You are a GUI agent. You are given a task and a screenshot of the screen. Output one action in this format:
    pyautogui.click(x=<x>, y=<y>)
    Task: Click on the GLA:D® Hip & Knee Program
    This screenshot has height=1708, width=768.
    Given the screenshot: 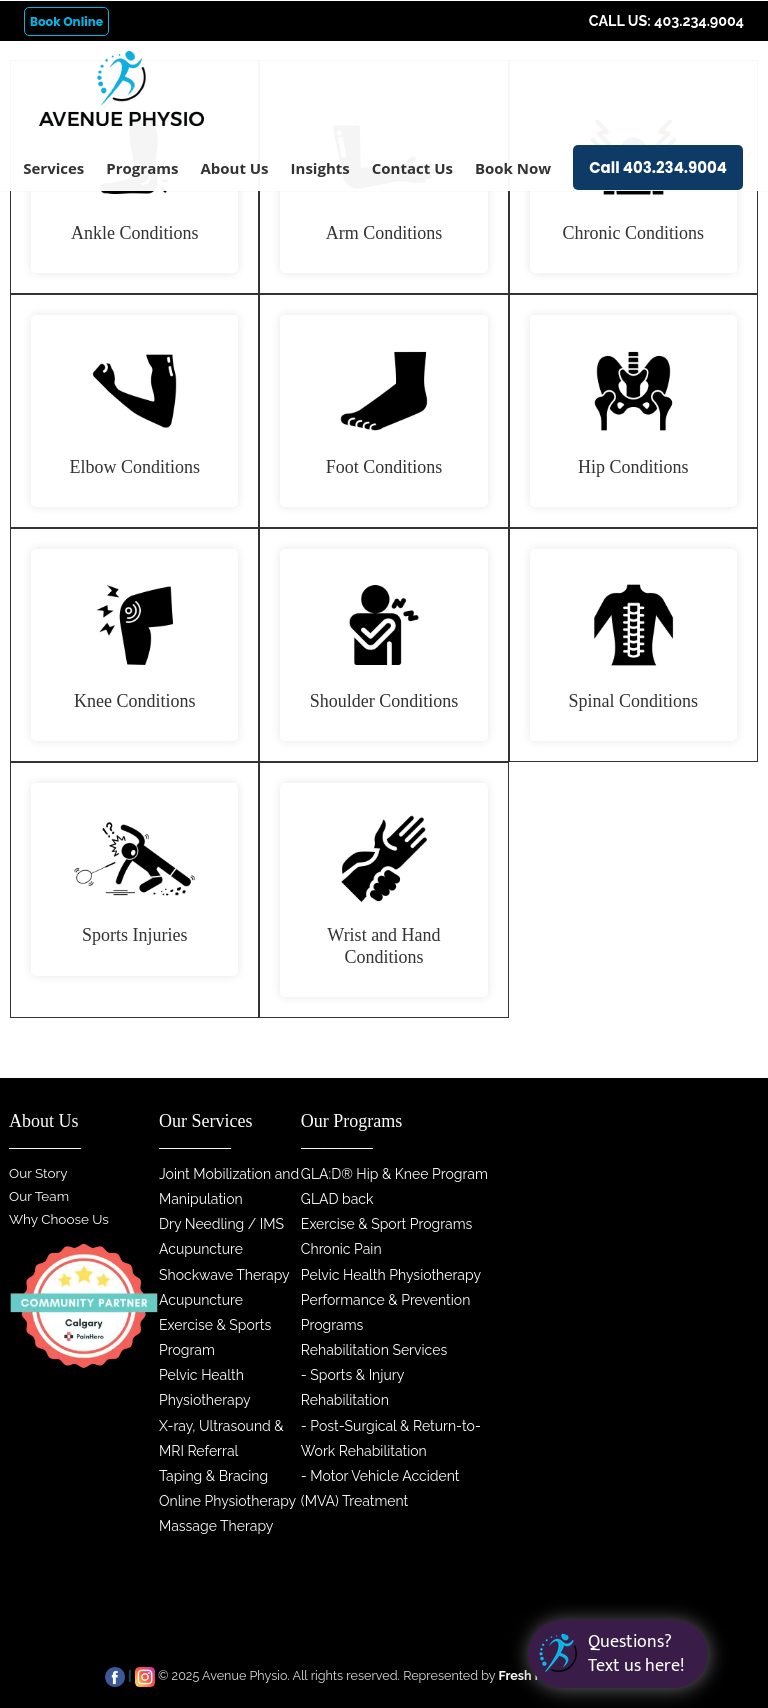 What is the action you would take?
    pyautogui.click(x=394, y=1174)
    